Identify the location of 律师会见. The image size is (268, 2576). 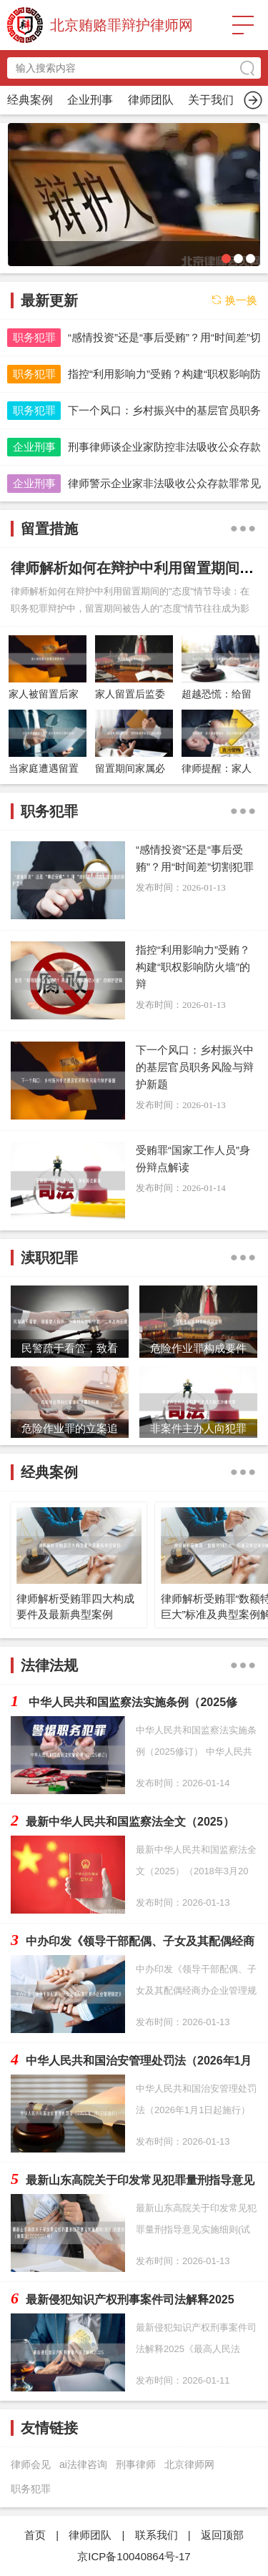
(31, 2464).